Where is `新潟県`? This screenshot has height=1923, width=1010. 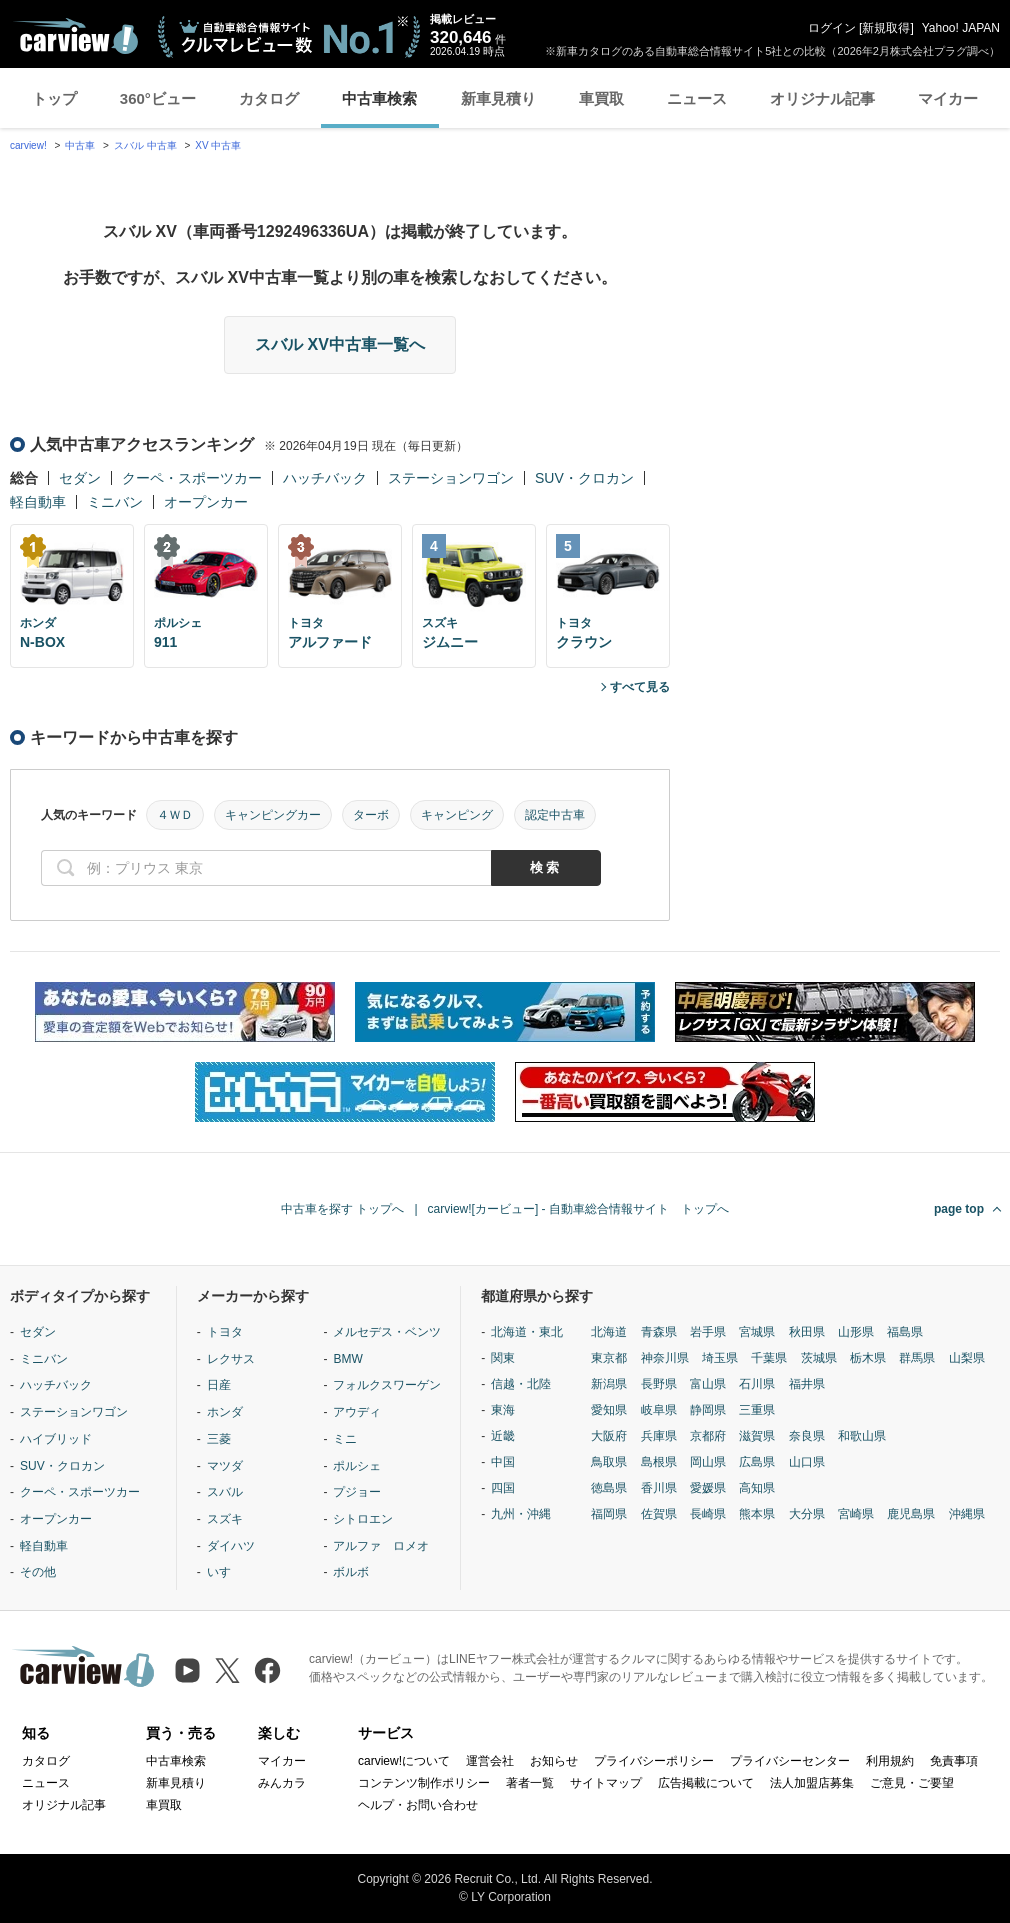
新潟県 is located at coordinates (609, 1384).